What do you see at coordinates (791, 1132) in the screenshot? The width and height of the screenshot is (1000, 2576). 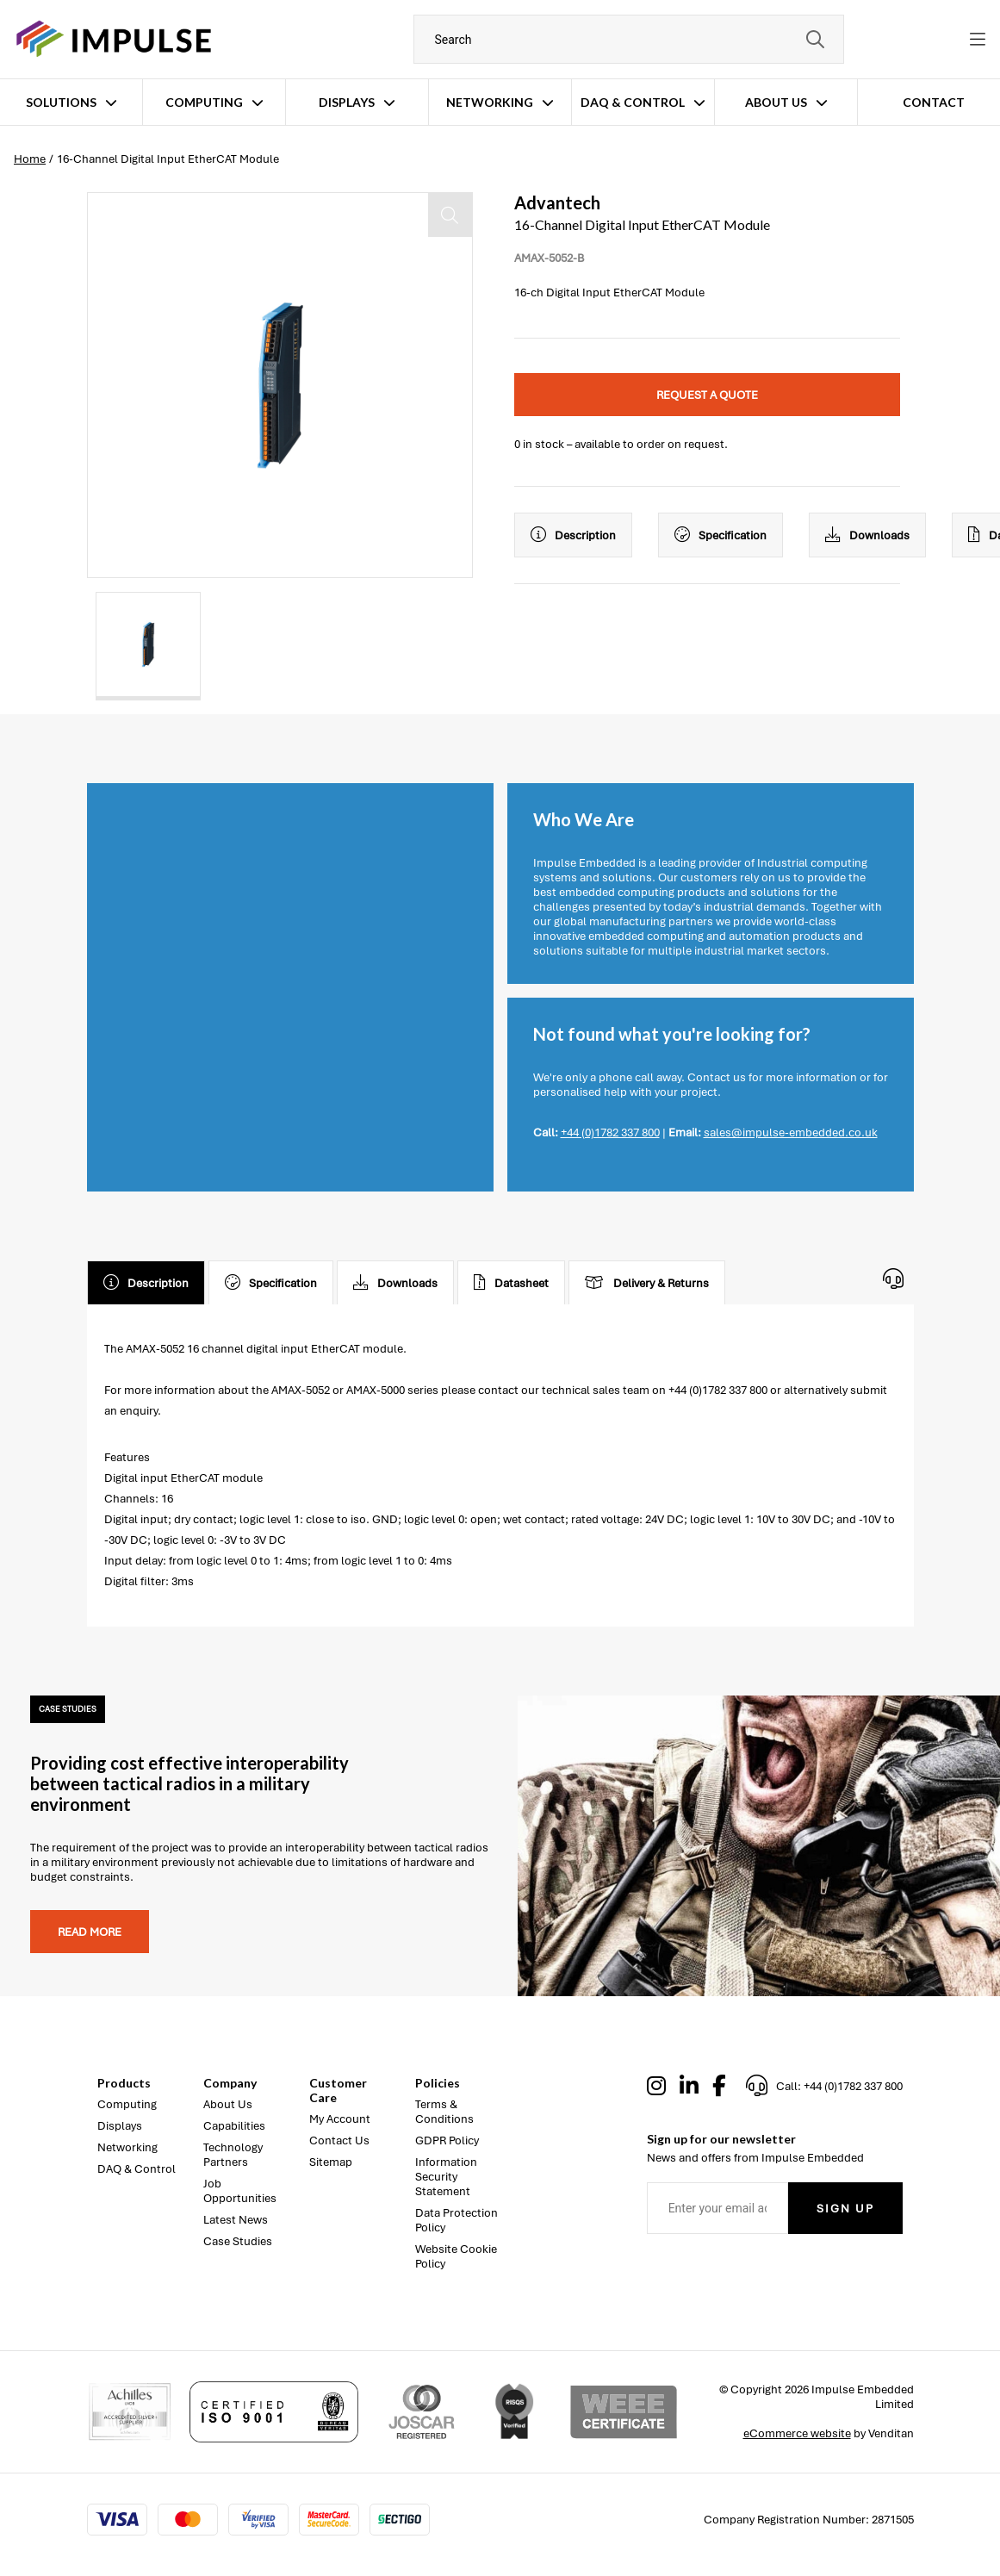 I see `sales@impulse-embedded.co.uk` at bounding box center [791, 1132].